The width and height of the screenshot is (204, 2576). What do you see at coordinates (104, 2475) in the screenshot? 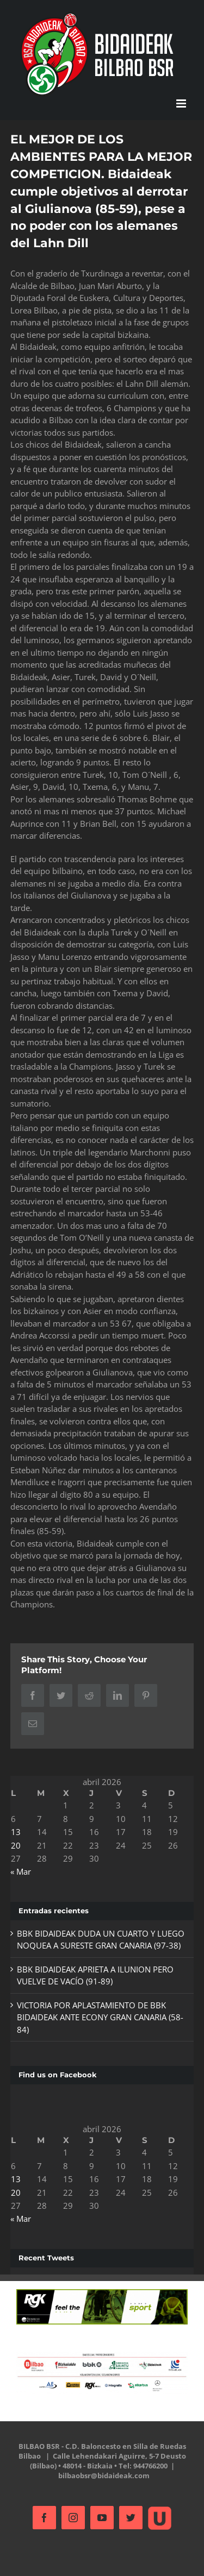
I see `bilbaobsr@bidaideak.com` at bounding box center [104, 2475].